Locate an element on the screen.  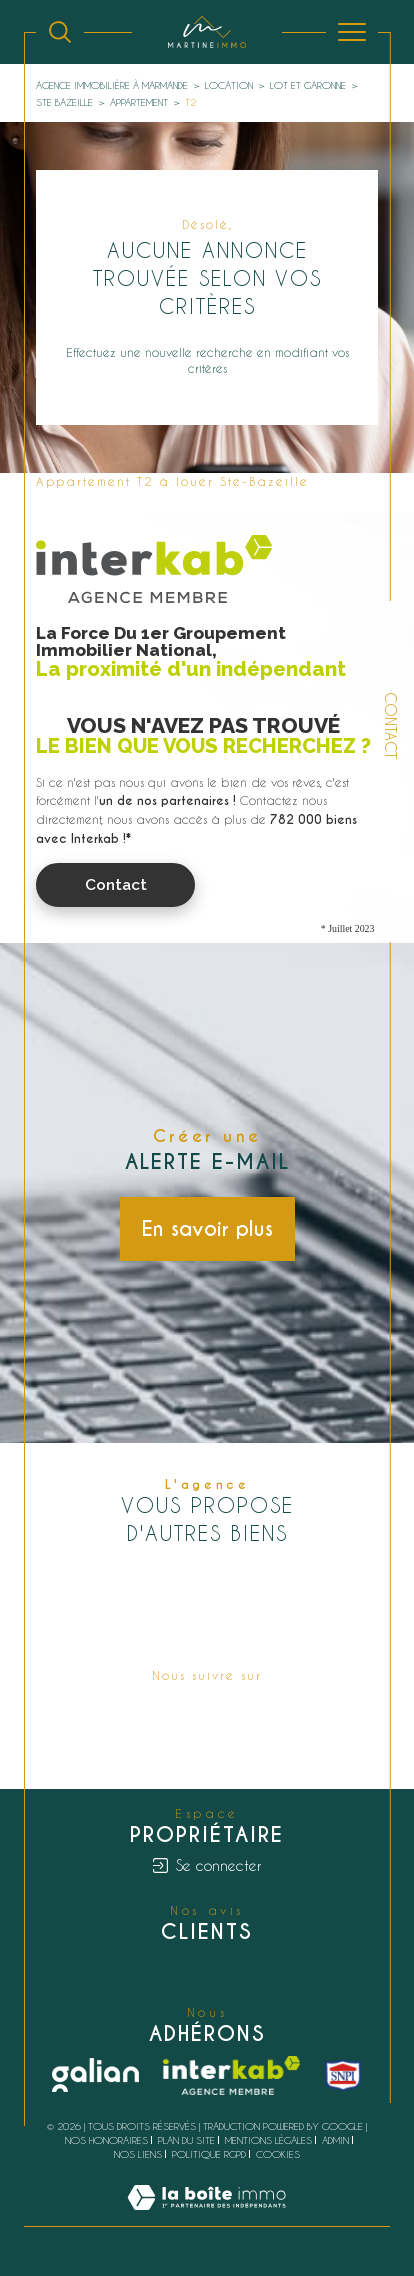
Mentions légales is located at coordinates (268, 2140).